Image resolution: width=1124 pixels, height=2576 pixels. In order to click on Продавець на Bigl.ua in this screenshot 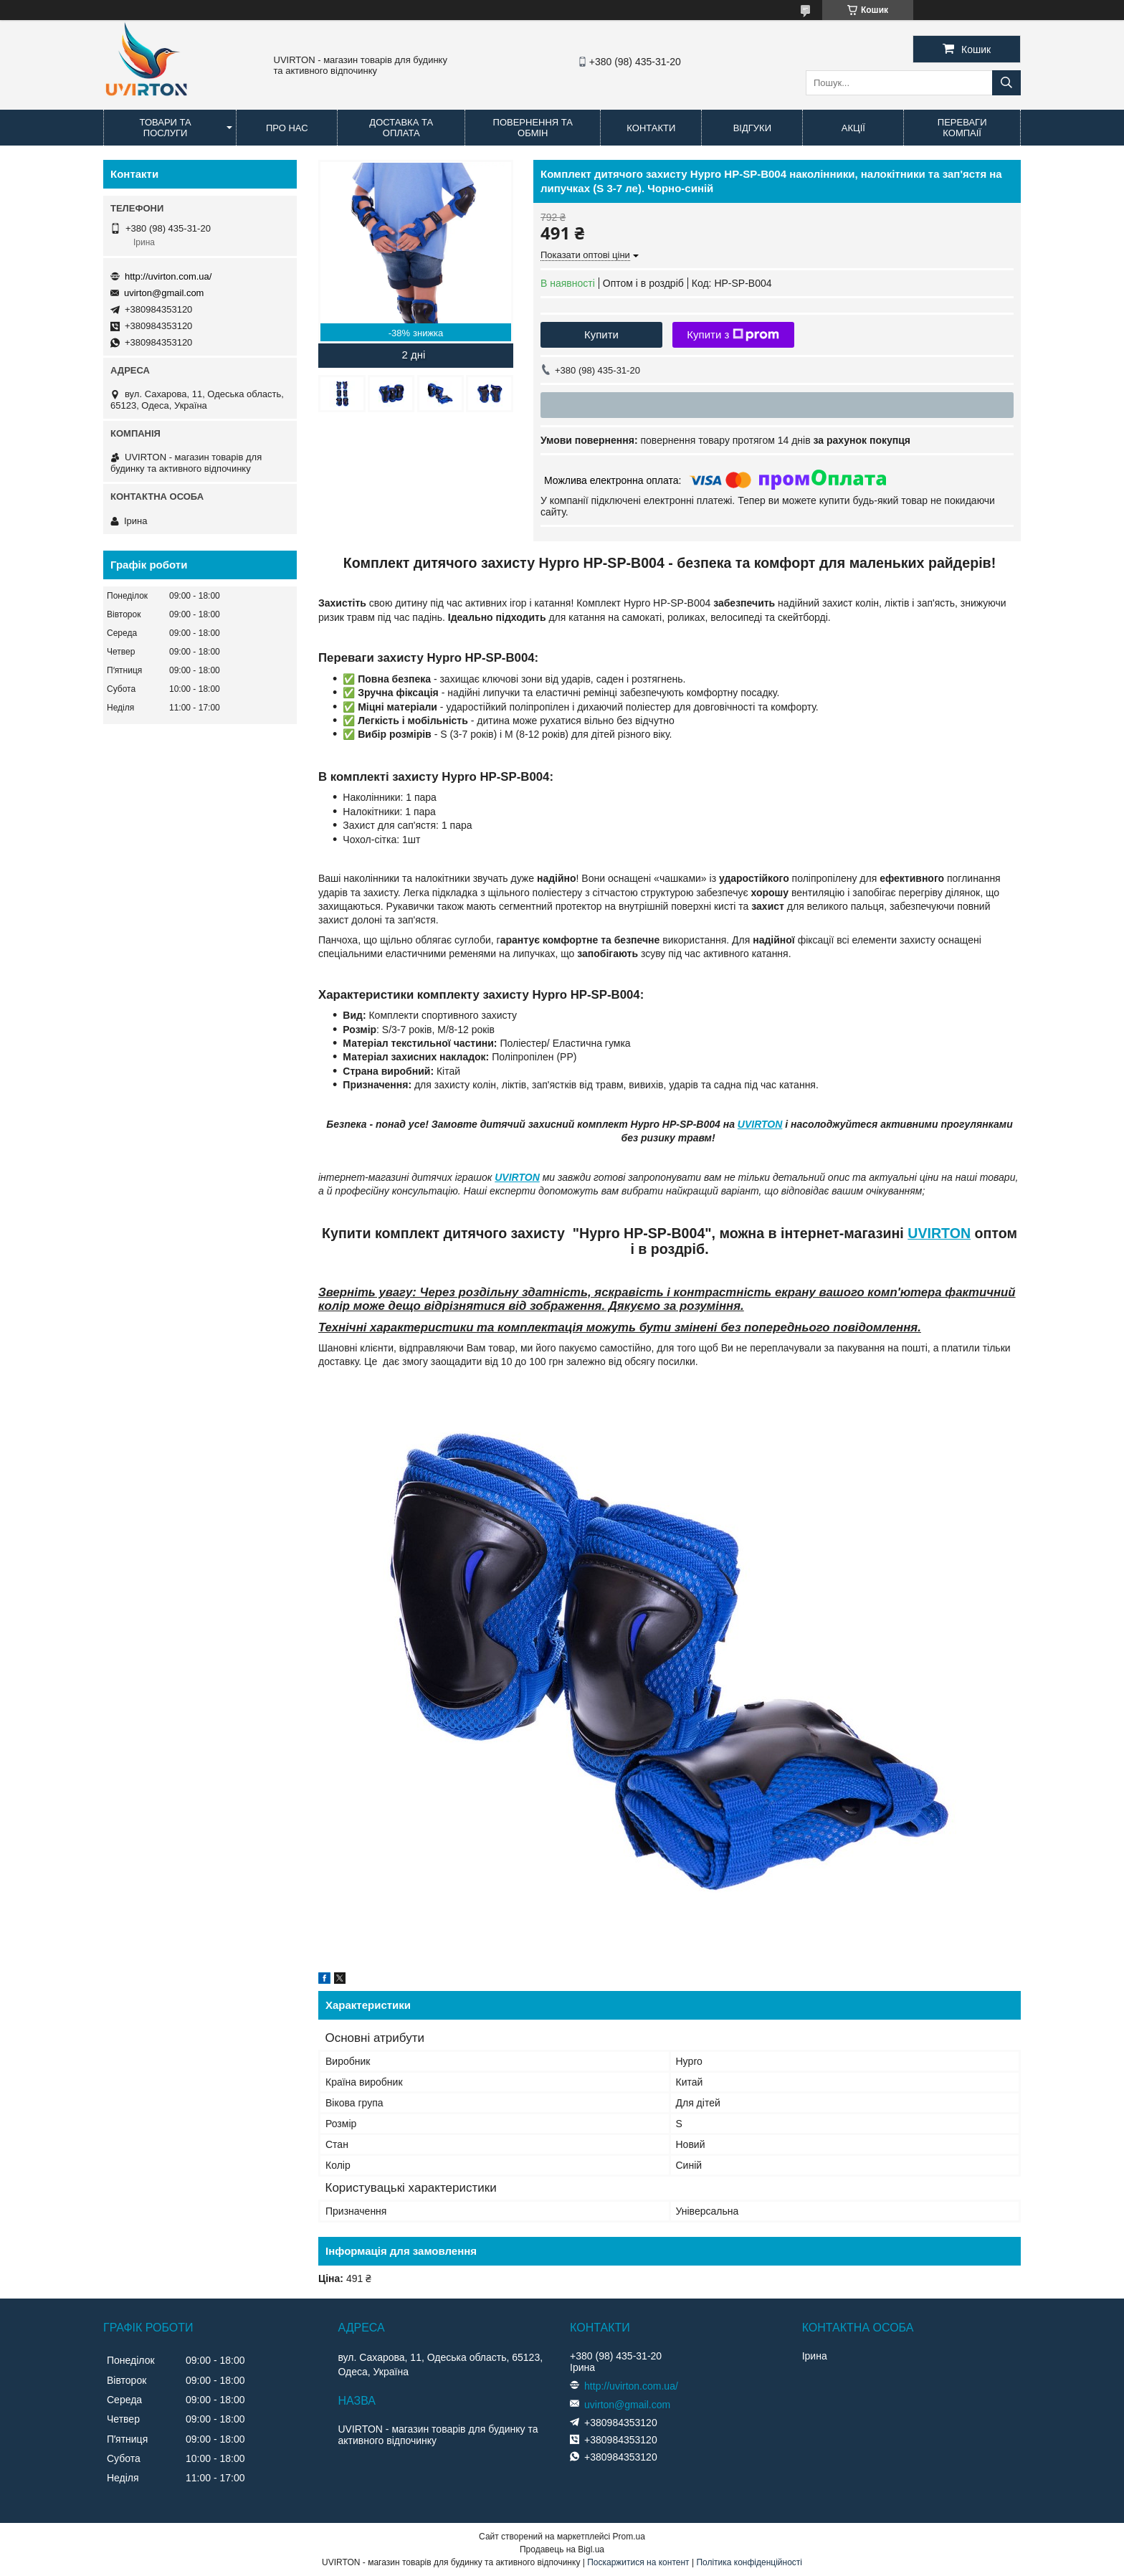, I will do `click(562, 2549)`.